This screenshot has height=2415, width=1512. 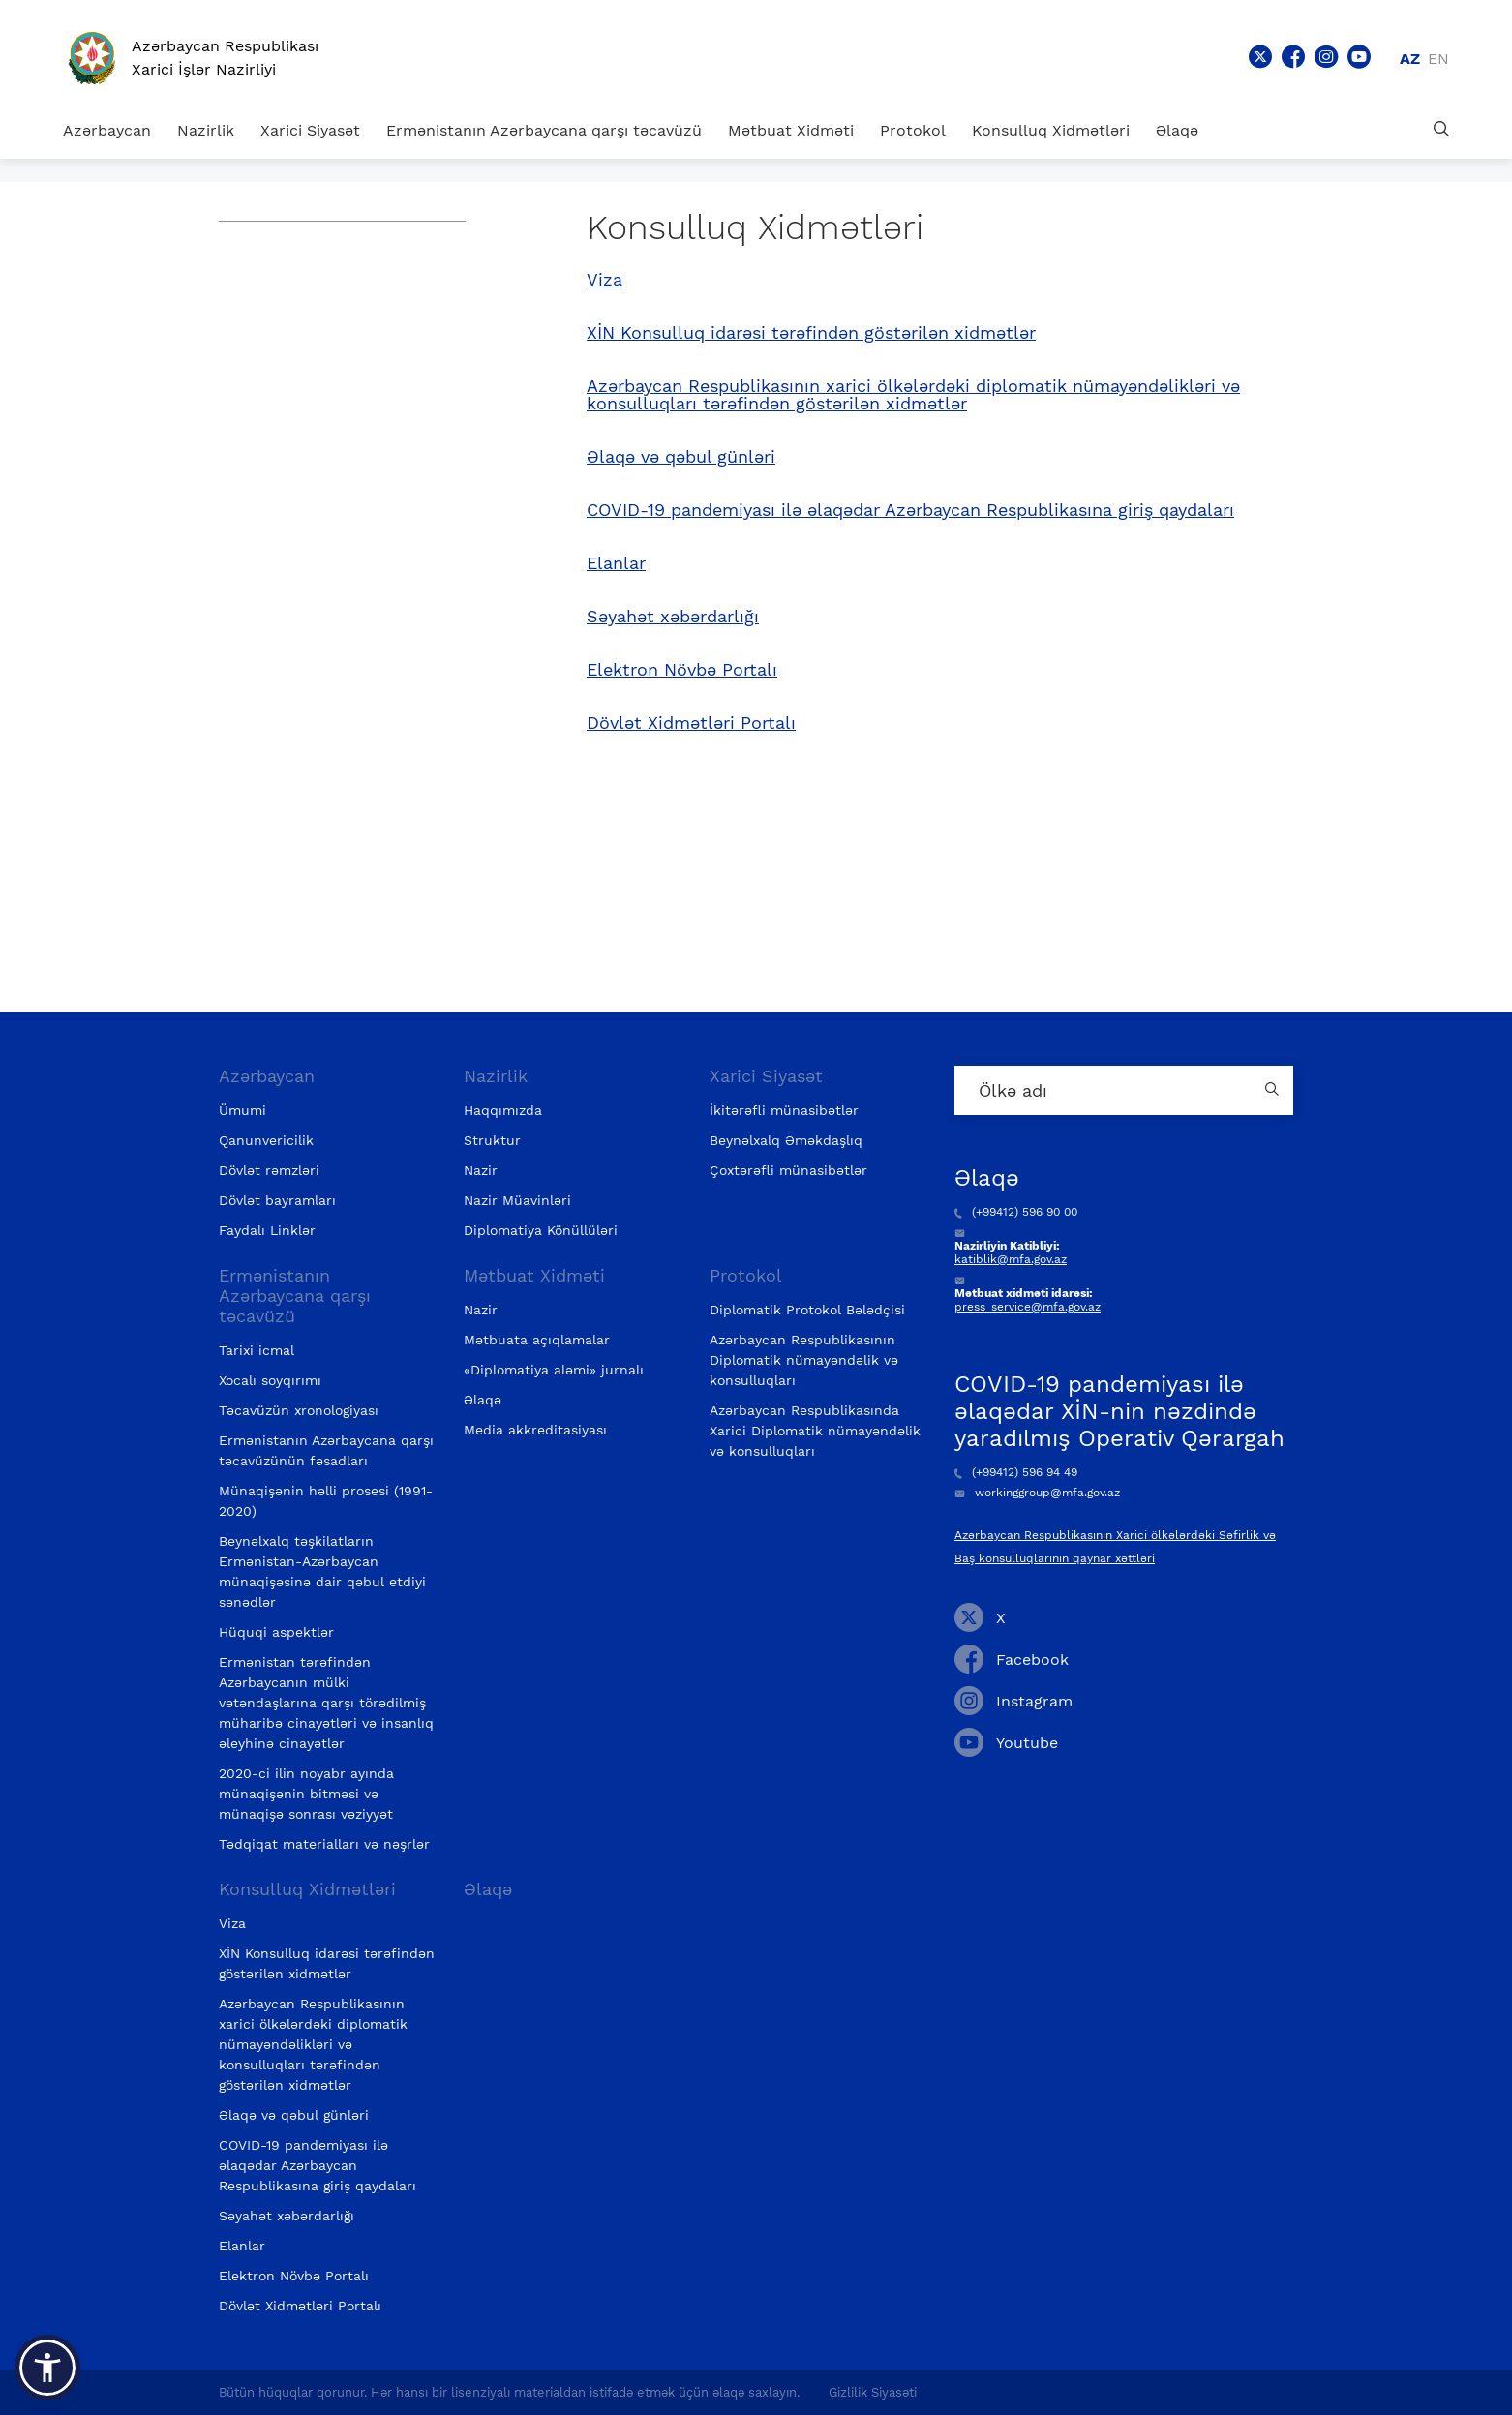 What do you see at coordinates (256, 1350) in the screenshot?
I see `Tarixi icmal` at bounding box center [256, 1350].